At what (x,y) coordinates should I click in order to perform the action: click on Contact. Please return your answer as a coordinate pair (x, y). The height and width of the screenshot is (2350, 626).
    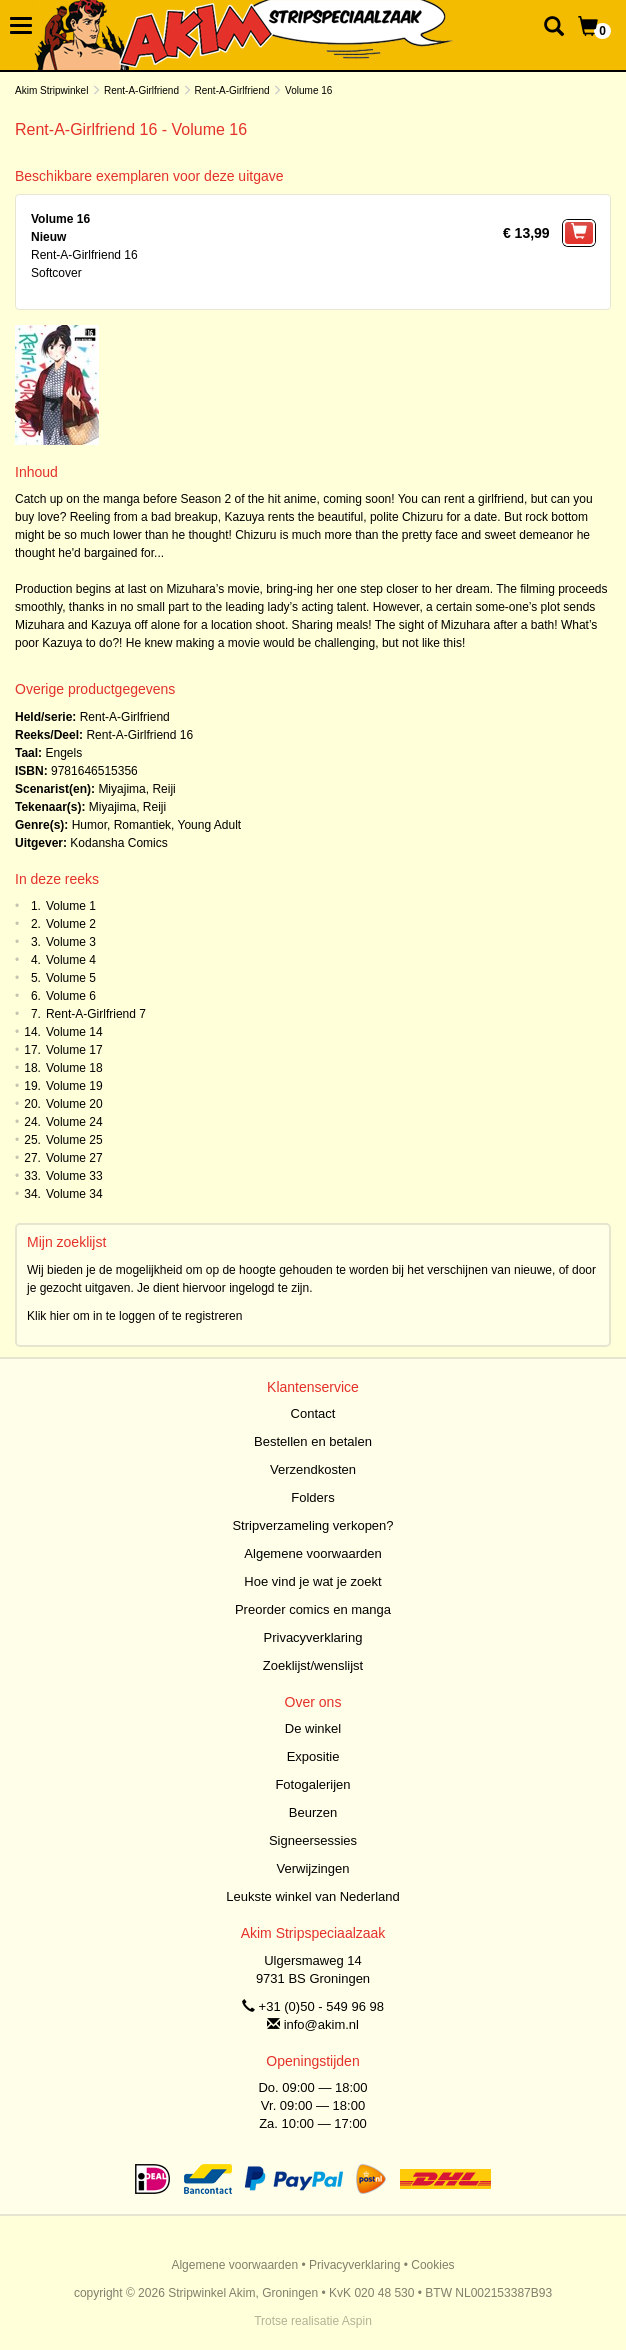
    Looking at the image, I should click on (313, 1413).